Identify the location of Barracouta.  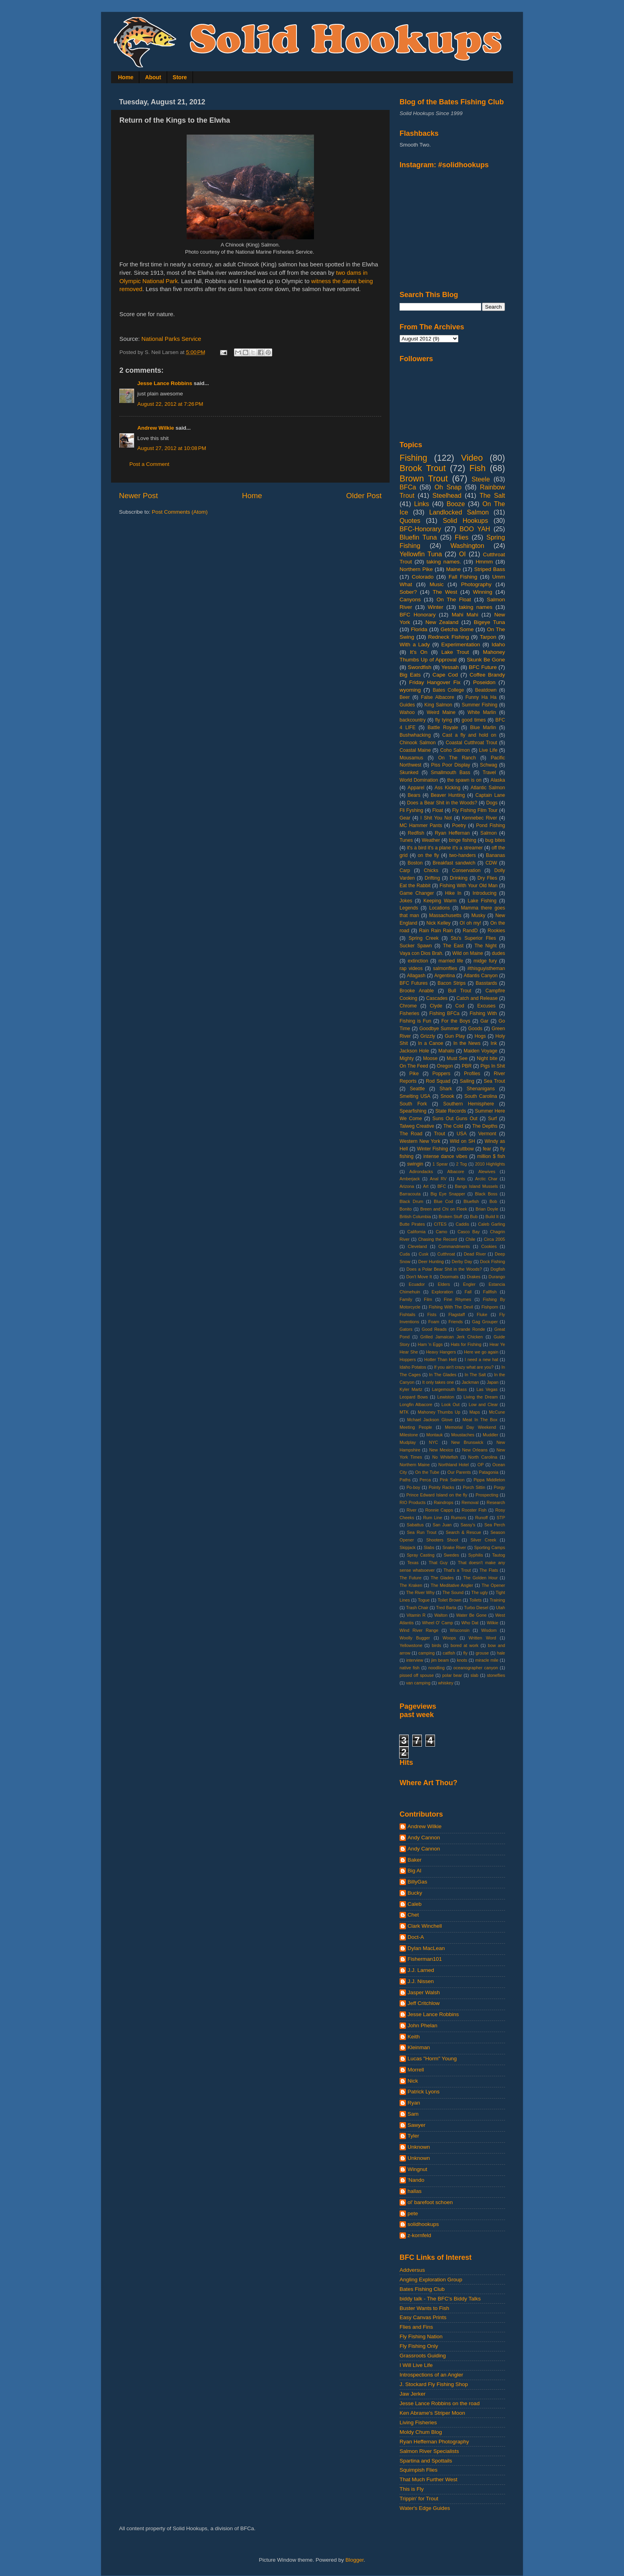
(410, 1193).